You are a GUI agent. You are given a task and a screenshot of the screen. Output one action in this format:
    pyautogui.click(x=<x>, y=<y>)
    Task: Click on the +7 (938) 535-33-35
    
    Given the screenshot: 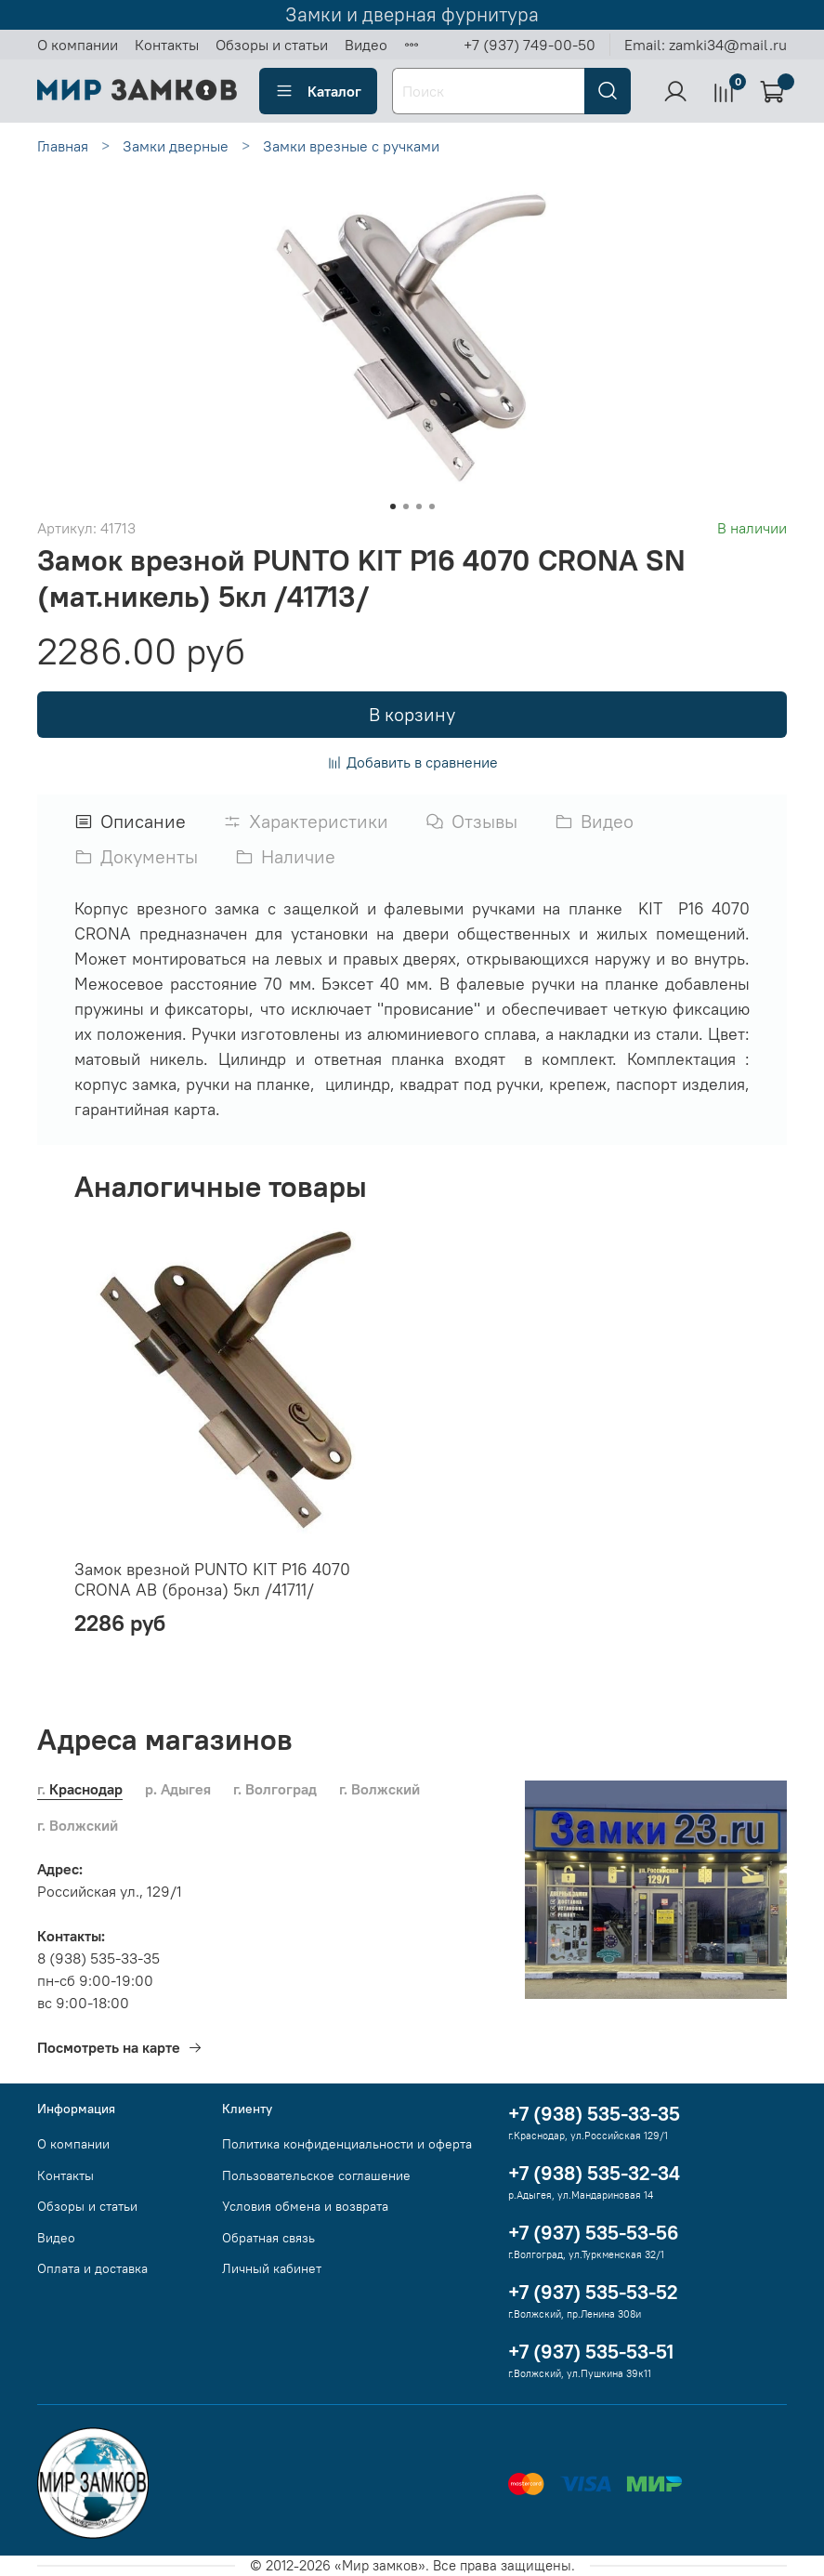 What is the action you would take?
    pyautogui.click(x=594, y=2113)
    